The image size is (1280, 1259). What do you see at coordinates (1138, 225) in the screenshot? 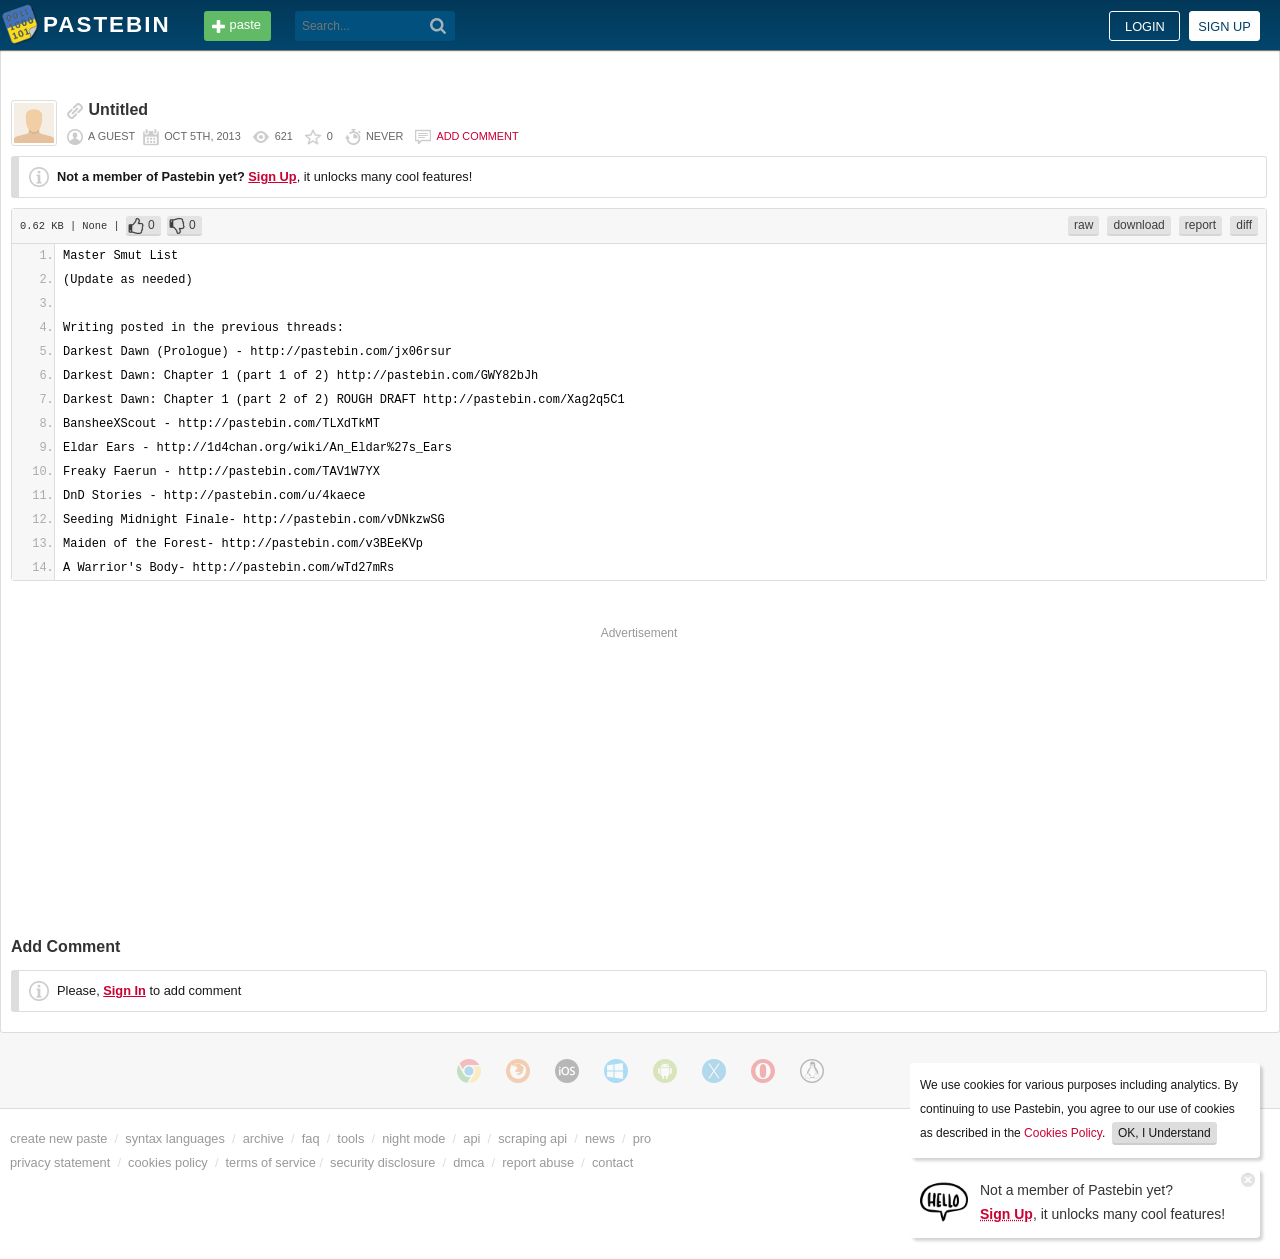
I see `download` at bounding box center [1138, 225].